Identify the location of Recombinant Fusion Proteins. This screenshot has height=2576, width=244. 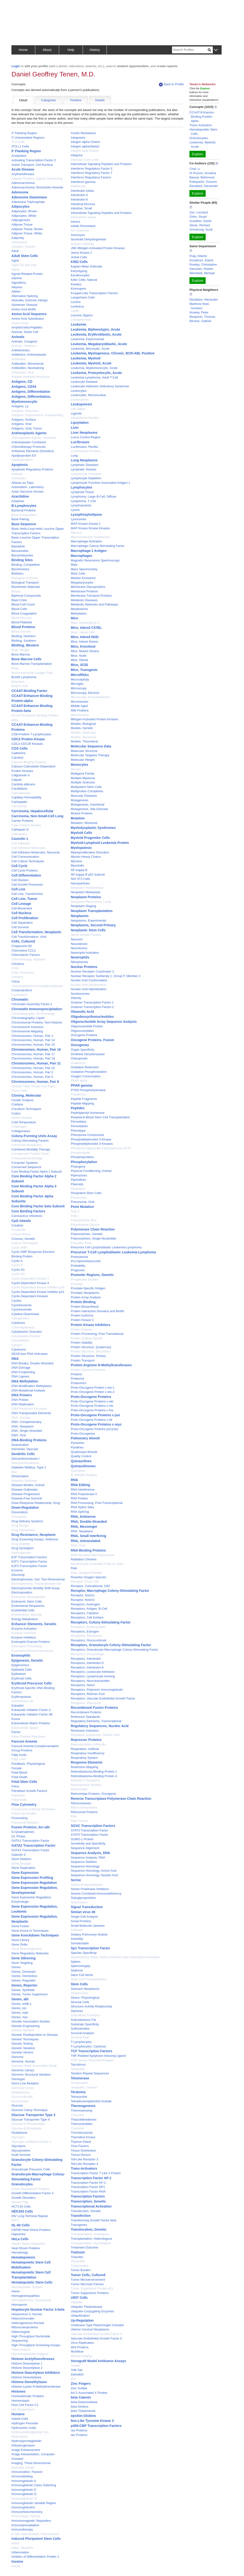
(94, 1707).